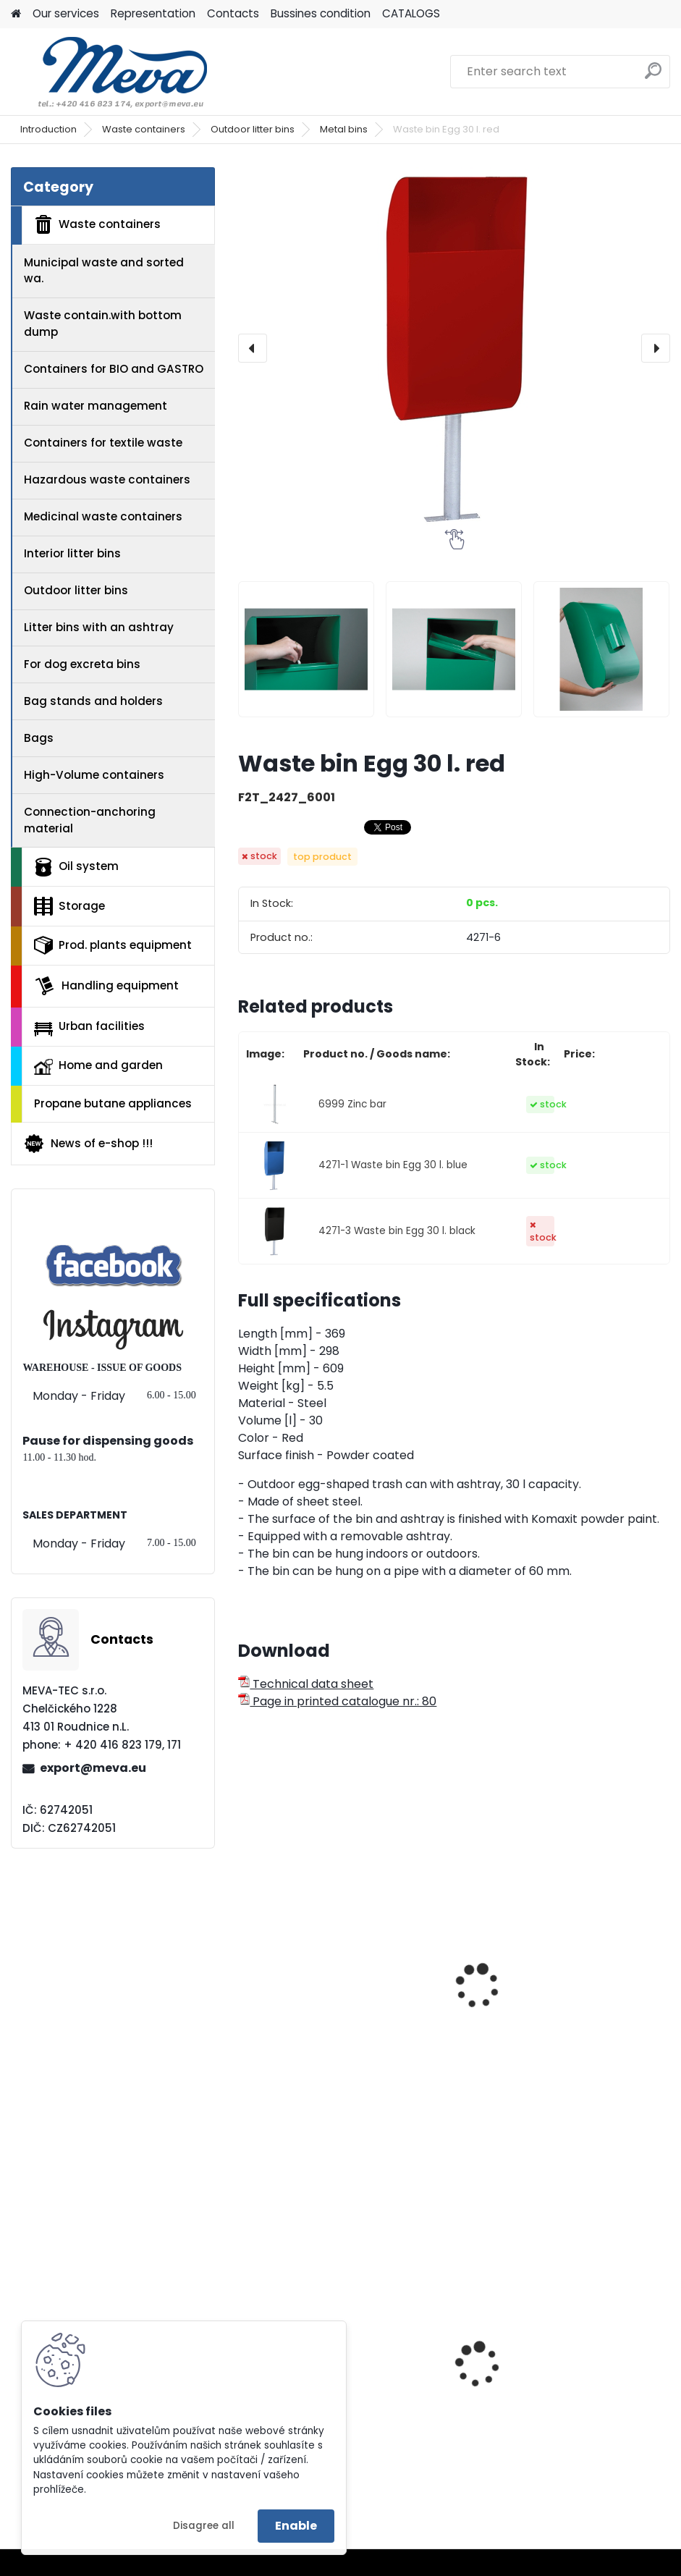  Describe the element at coordinates (16, 14) in the screenshot. I see `[Homepage]` at that location.